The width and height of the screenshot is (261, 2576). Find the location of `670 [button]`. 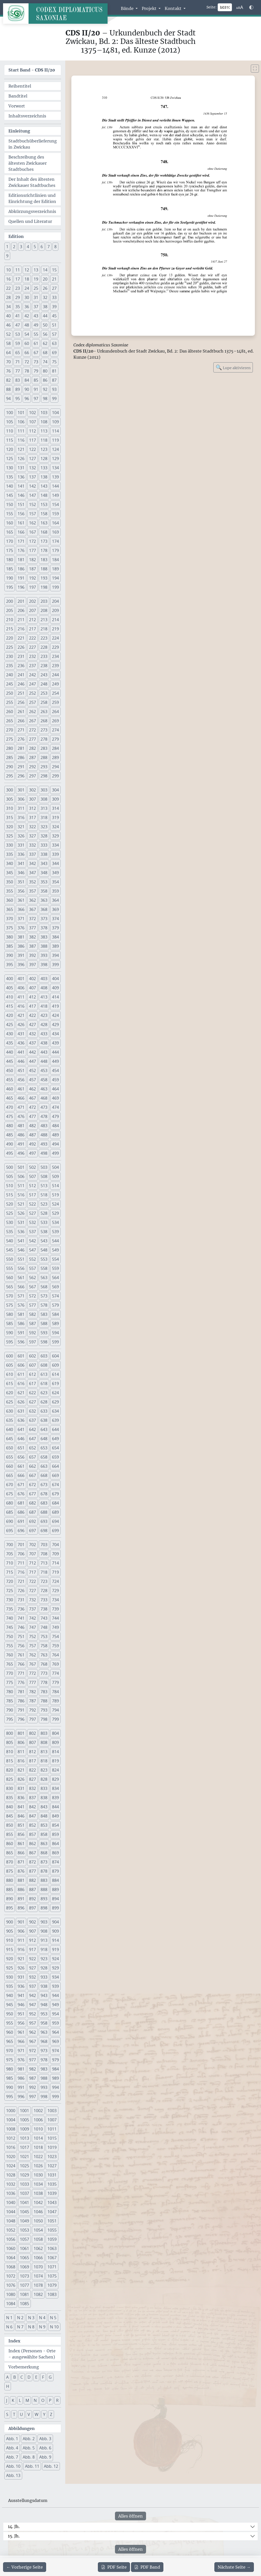

670 [button] is located at coordinates (9, 1484).